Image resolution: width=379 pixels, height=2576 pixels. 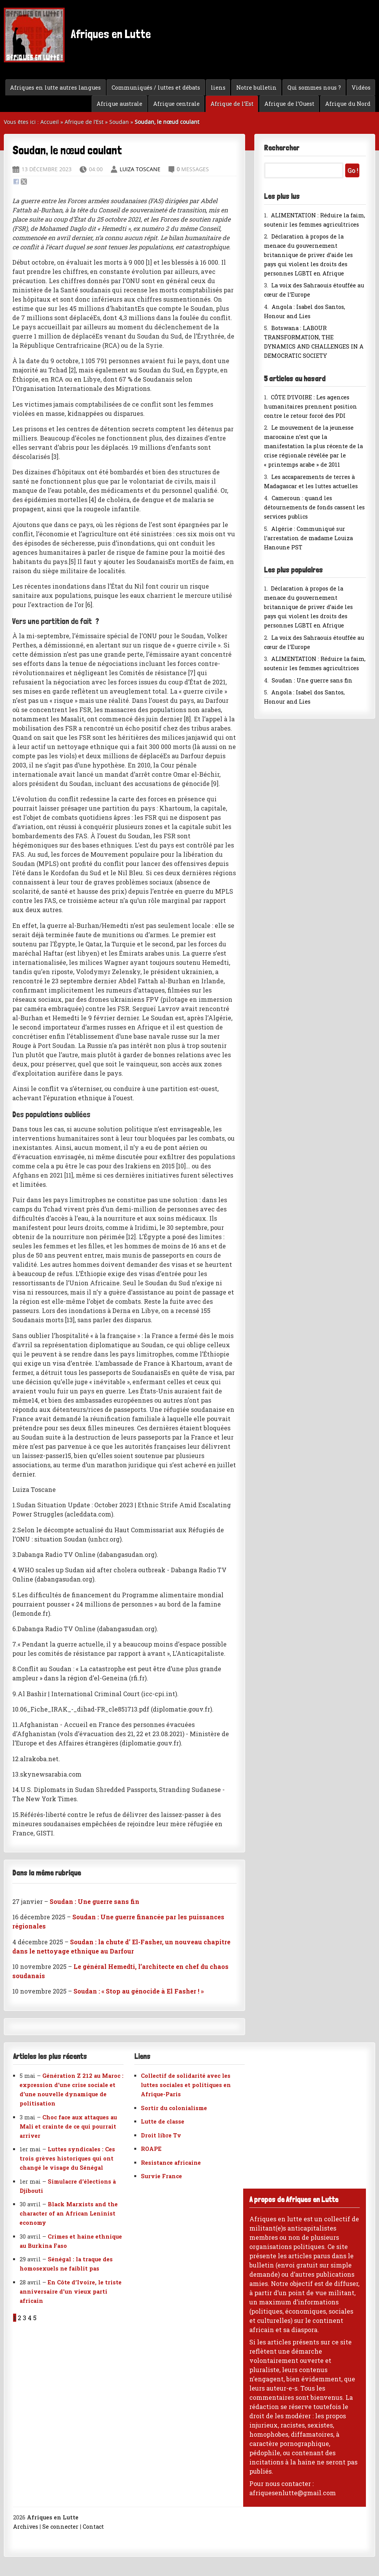 What do you see at coordinates (348, 103) in the screenshot?
I see `Afrique du Nord` at bounding box center [348, 103].